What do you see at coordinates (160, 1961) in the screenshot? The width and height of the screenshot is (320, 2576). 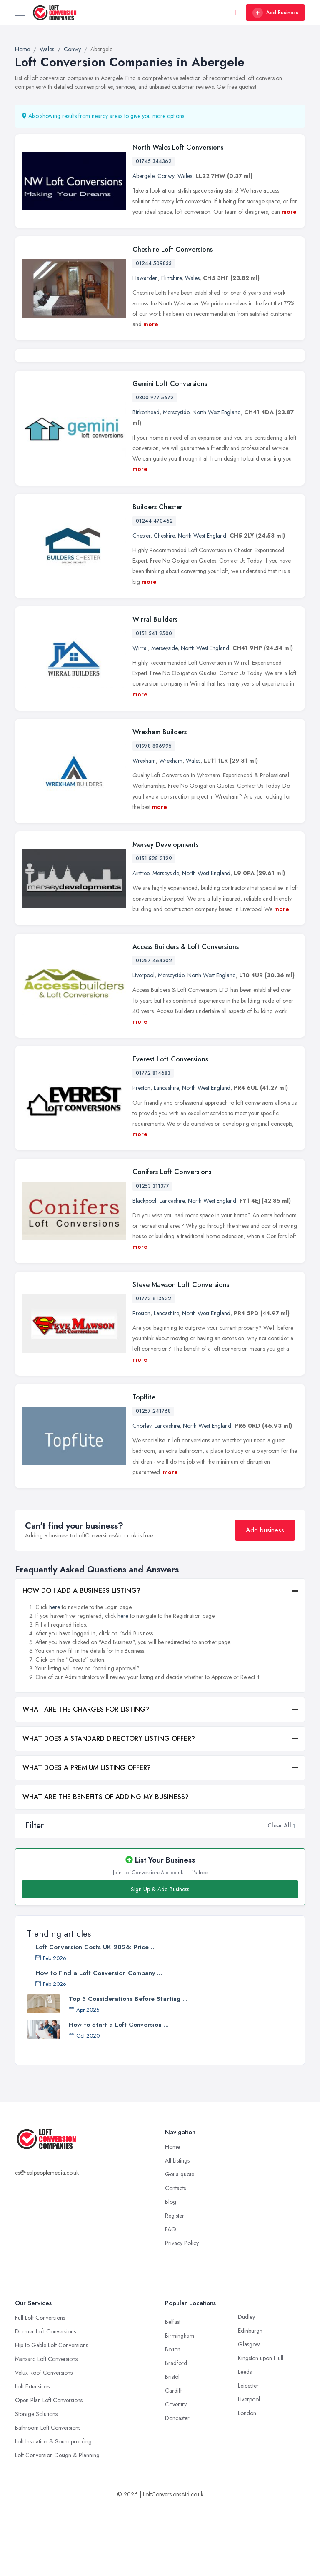 I see `Sign Up & Add Business` at bounding box center [160, 1961].